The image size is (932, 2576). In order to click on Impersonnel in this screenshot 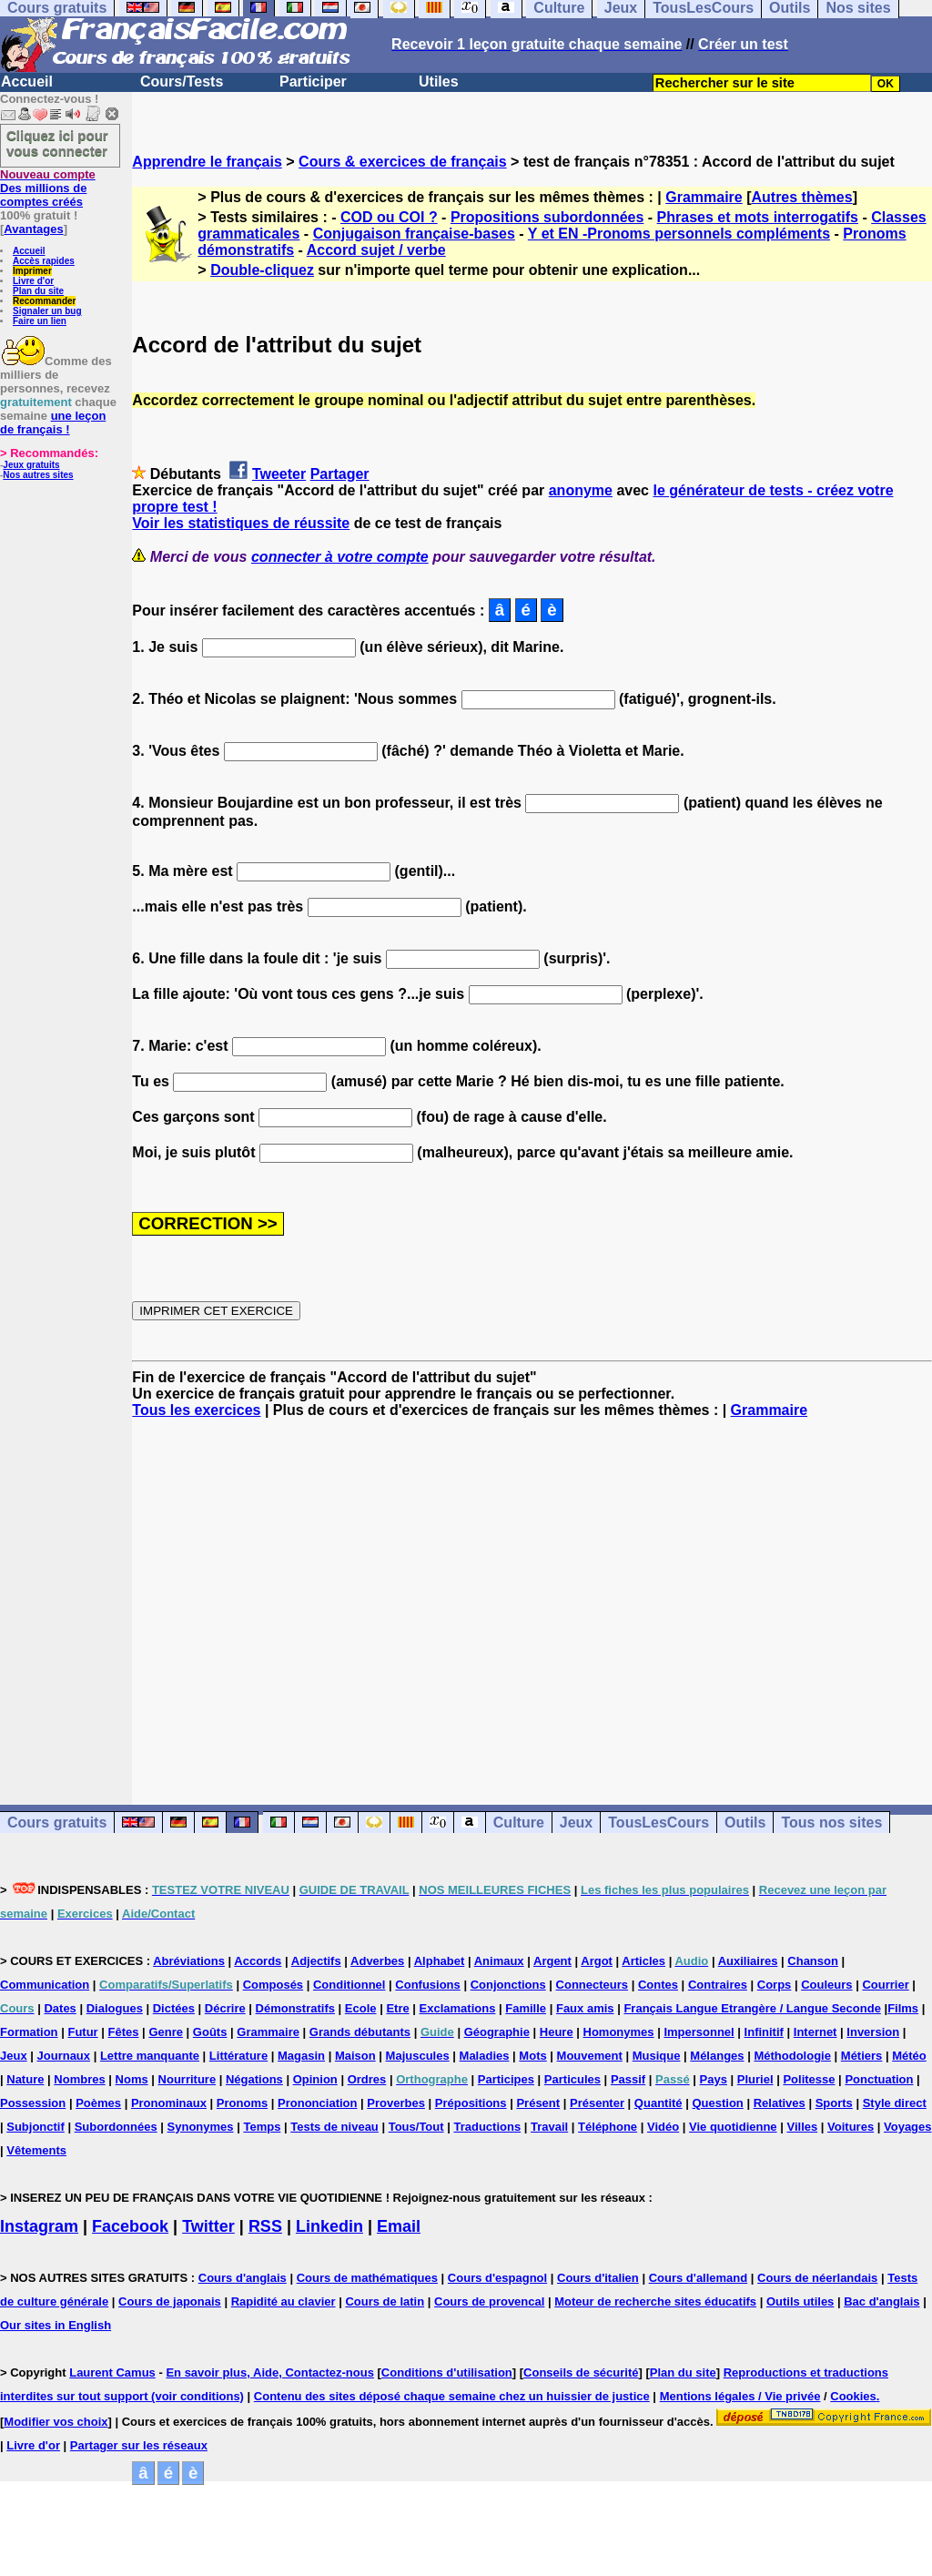, I will do `click(699, 2032)`.